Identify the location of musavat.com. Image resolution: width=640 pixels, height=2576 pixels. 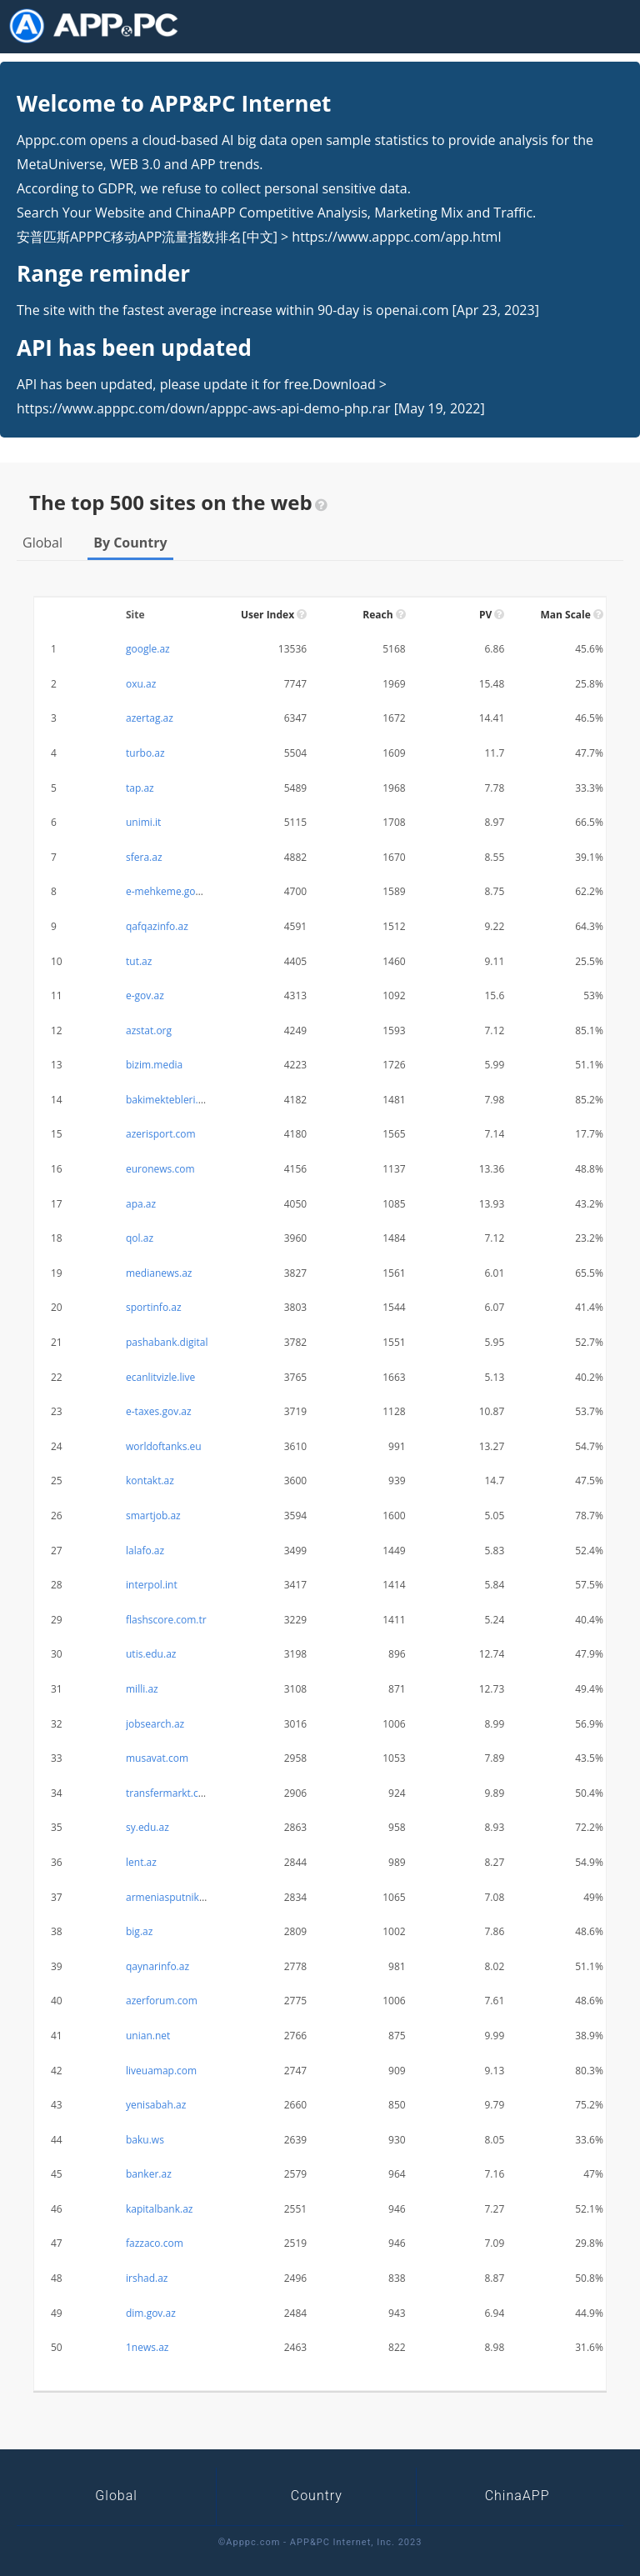
(157, 1758).